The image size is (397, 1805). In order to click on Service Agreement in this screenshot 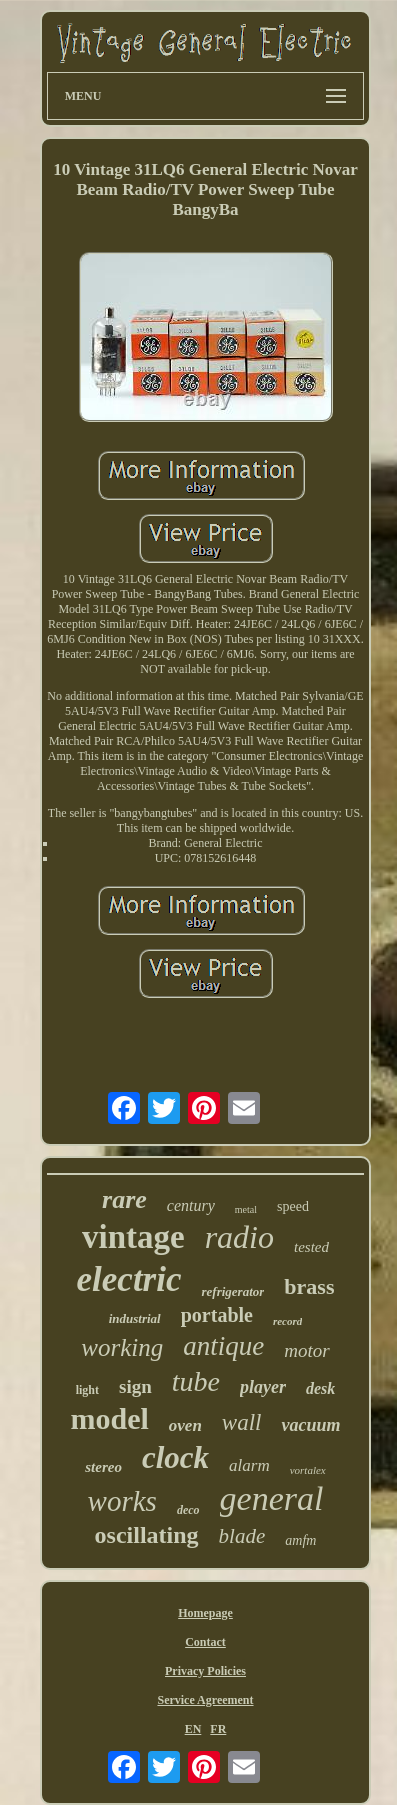, I will do `click(205, 1700)`.